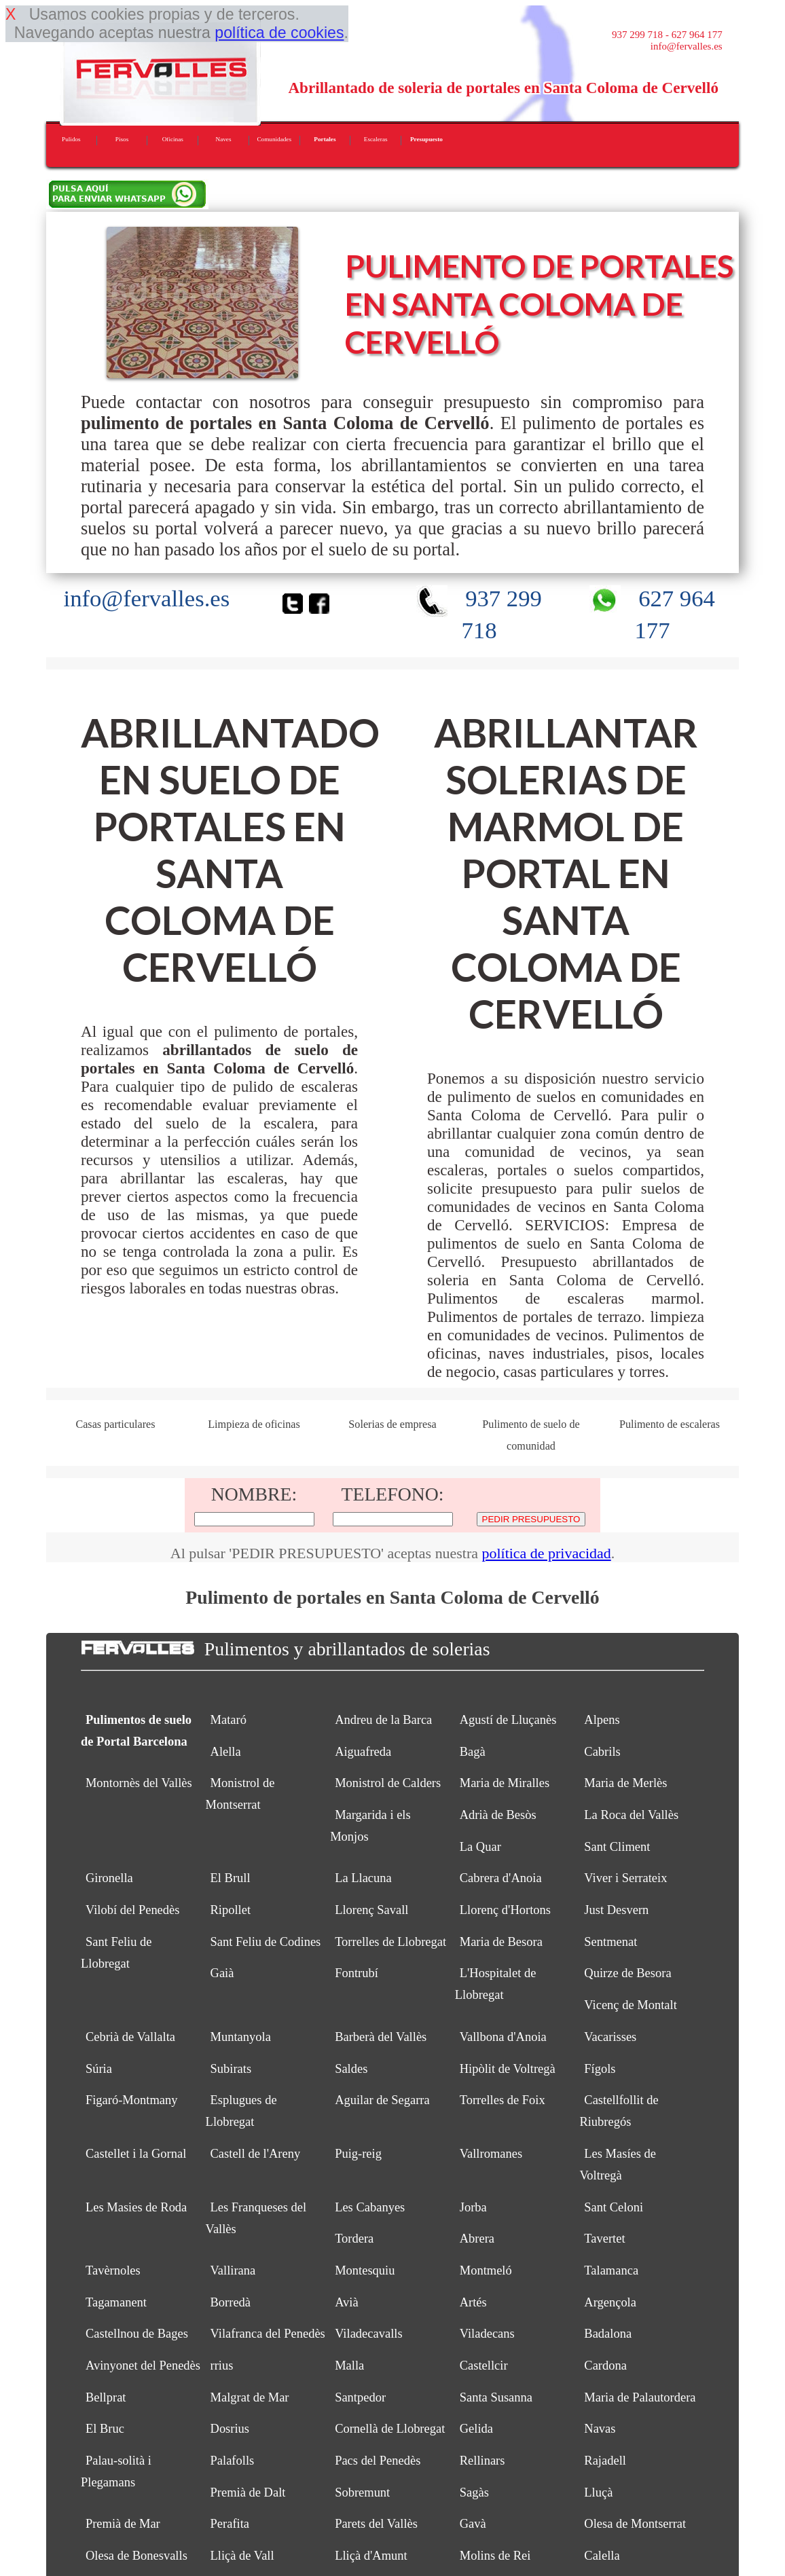 Image resolution: width=785 pixels, height=2576 pixels. Describe the element at coordinates (498, 1815) in the screenshot. I see `Adrià de Besòs` at that location.